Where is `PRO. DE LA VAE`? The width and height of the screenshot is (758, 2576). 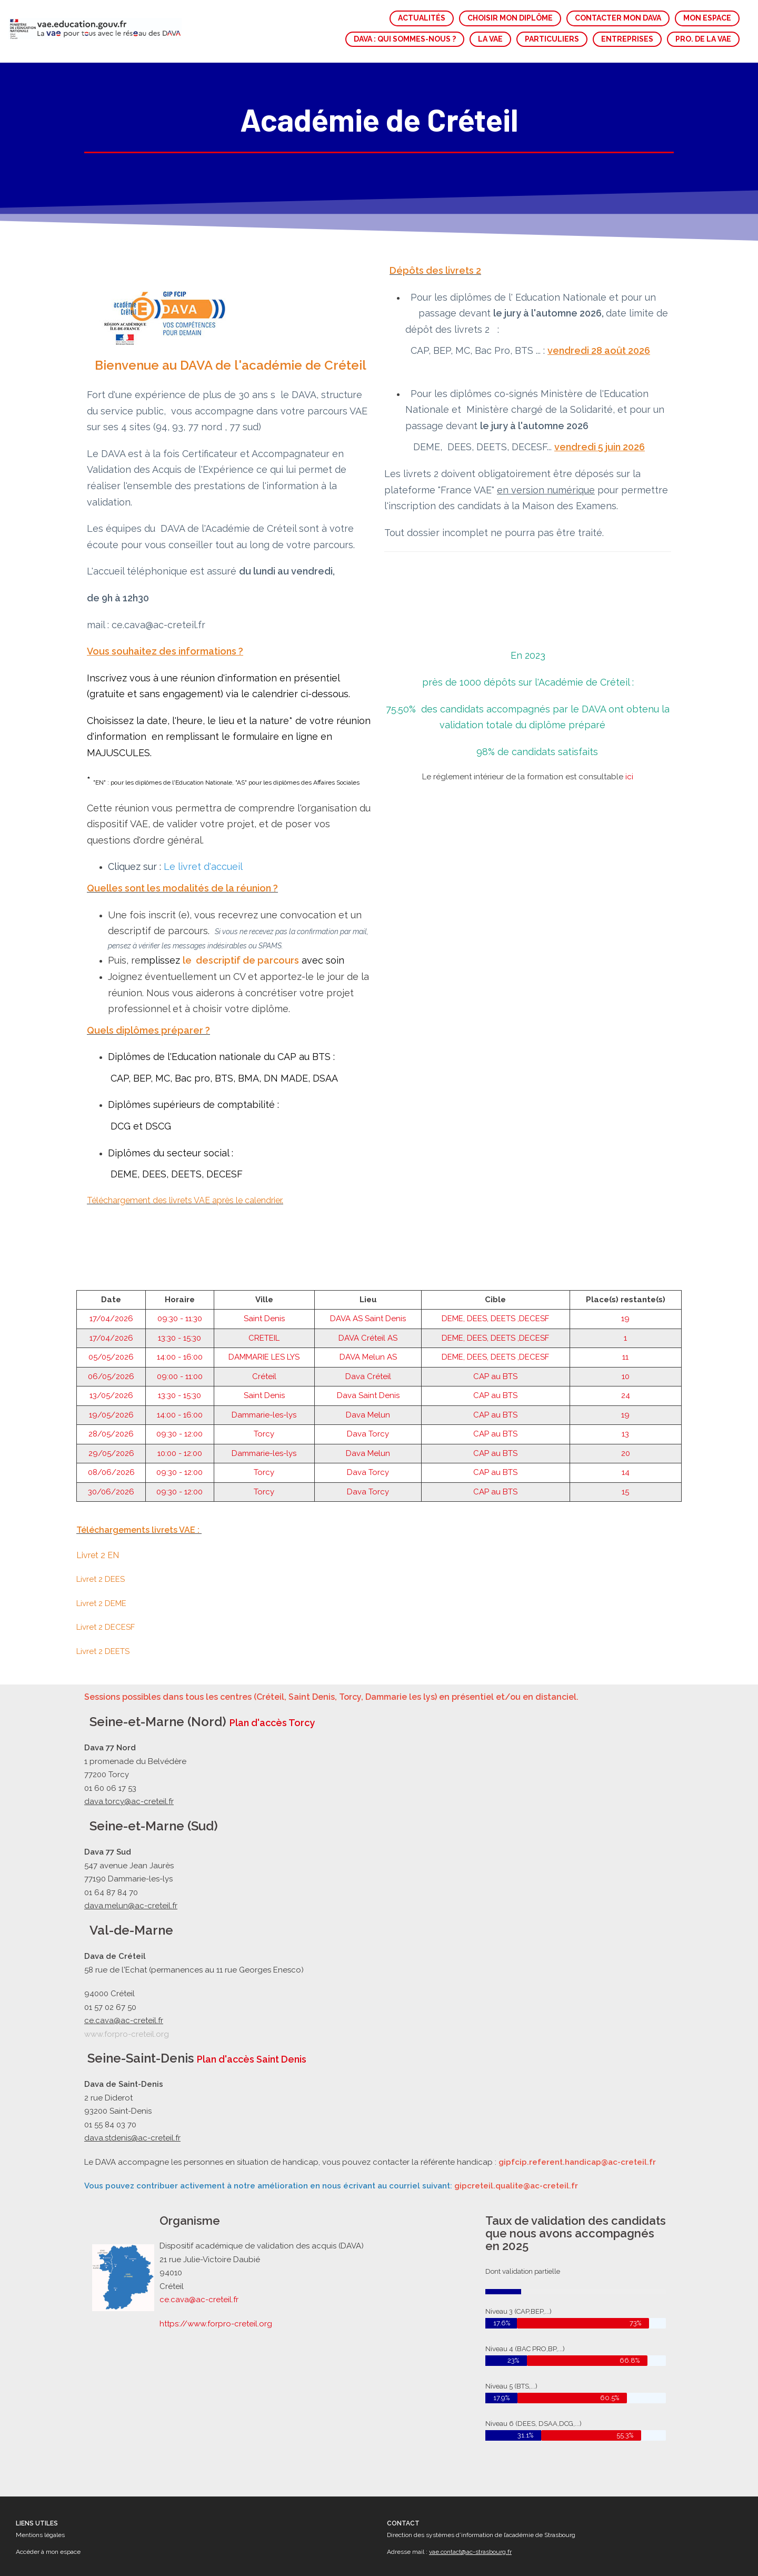
PRO. DE LA VAE is located at coordinates (703, 39).